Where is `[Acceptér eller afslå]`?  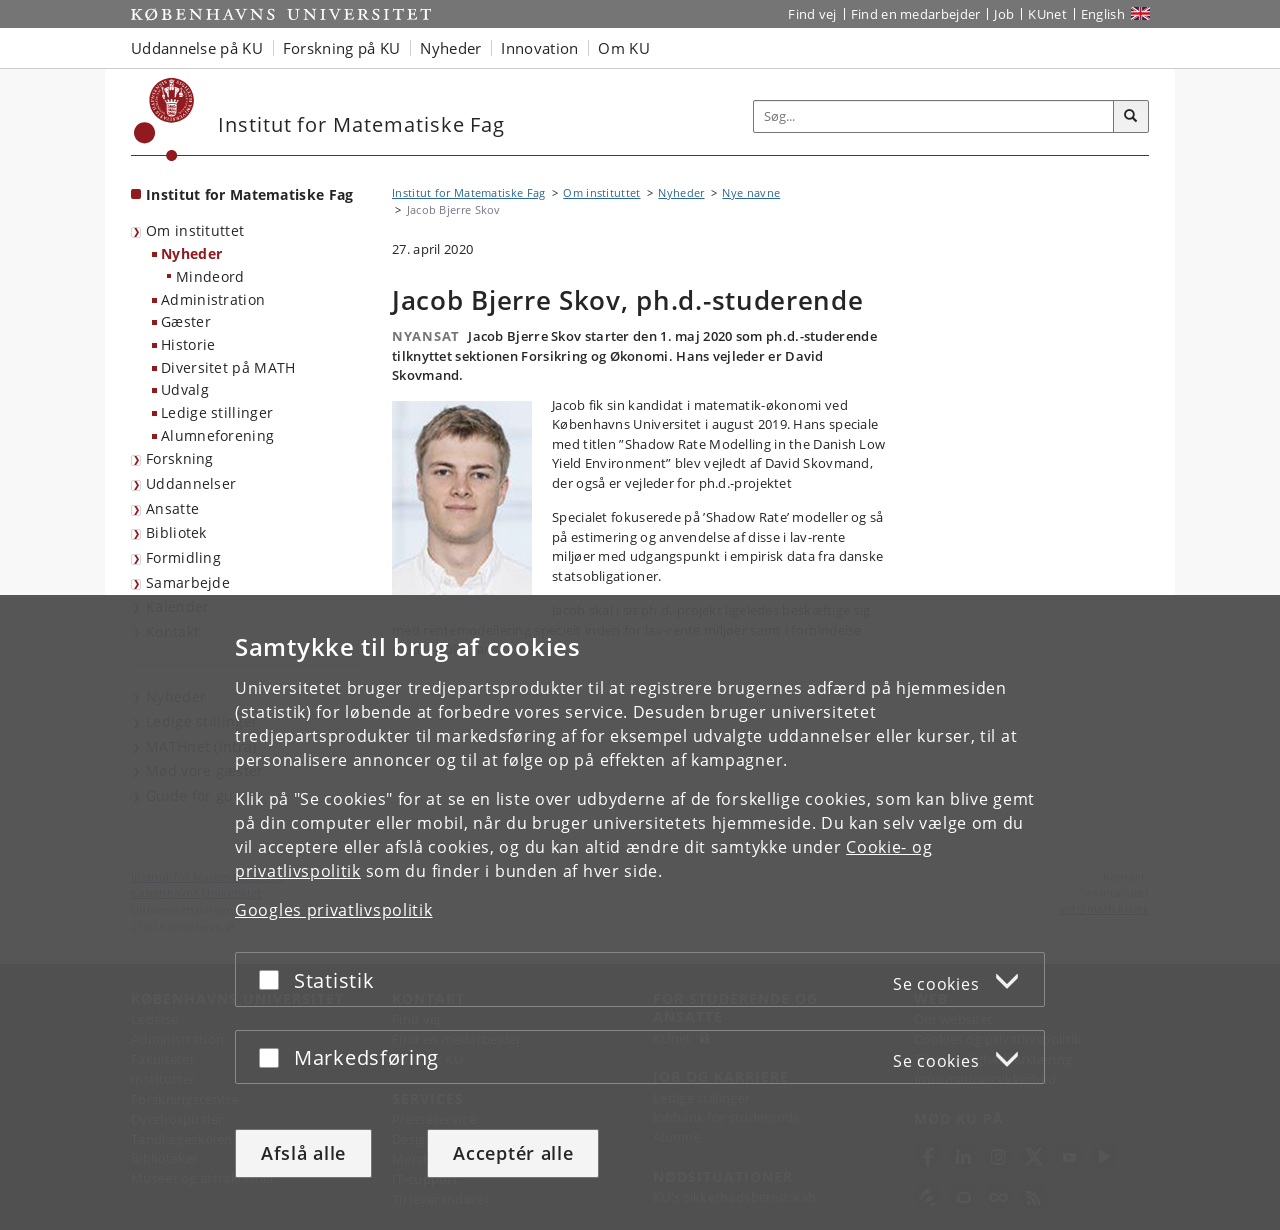
[Acceptér eller afslå] is located at coordinates (274, 979).